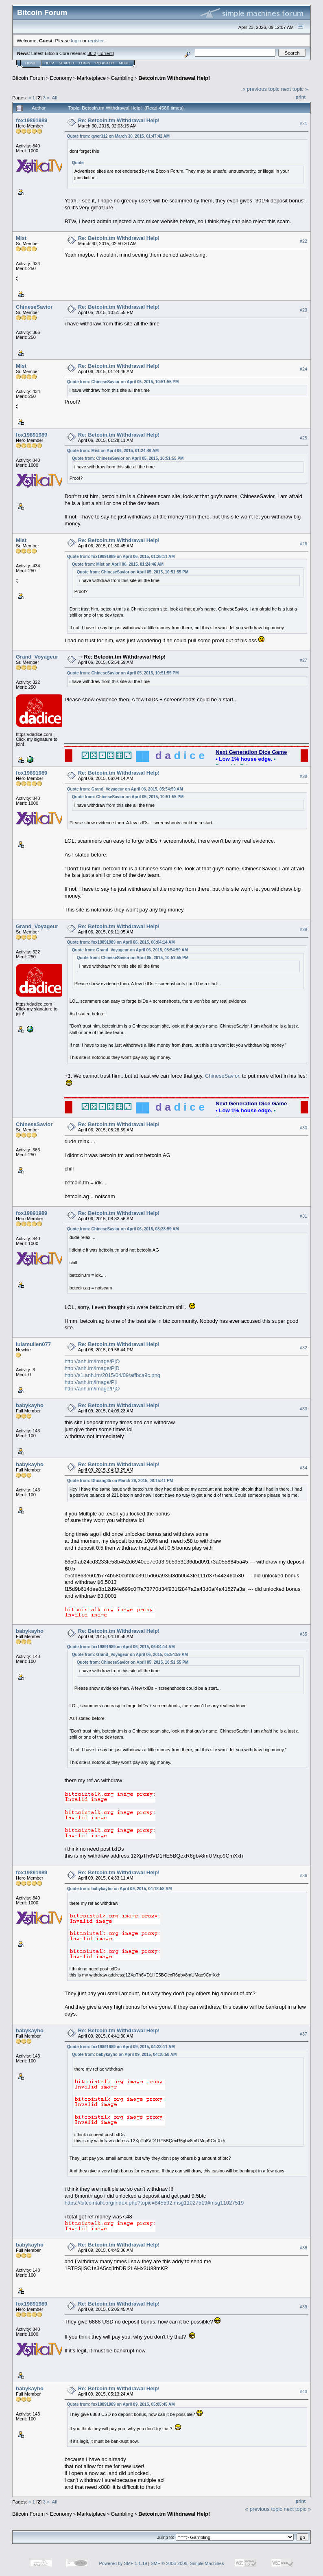  I want to click on fox19891989, so click(31, 120).